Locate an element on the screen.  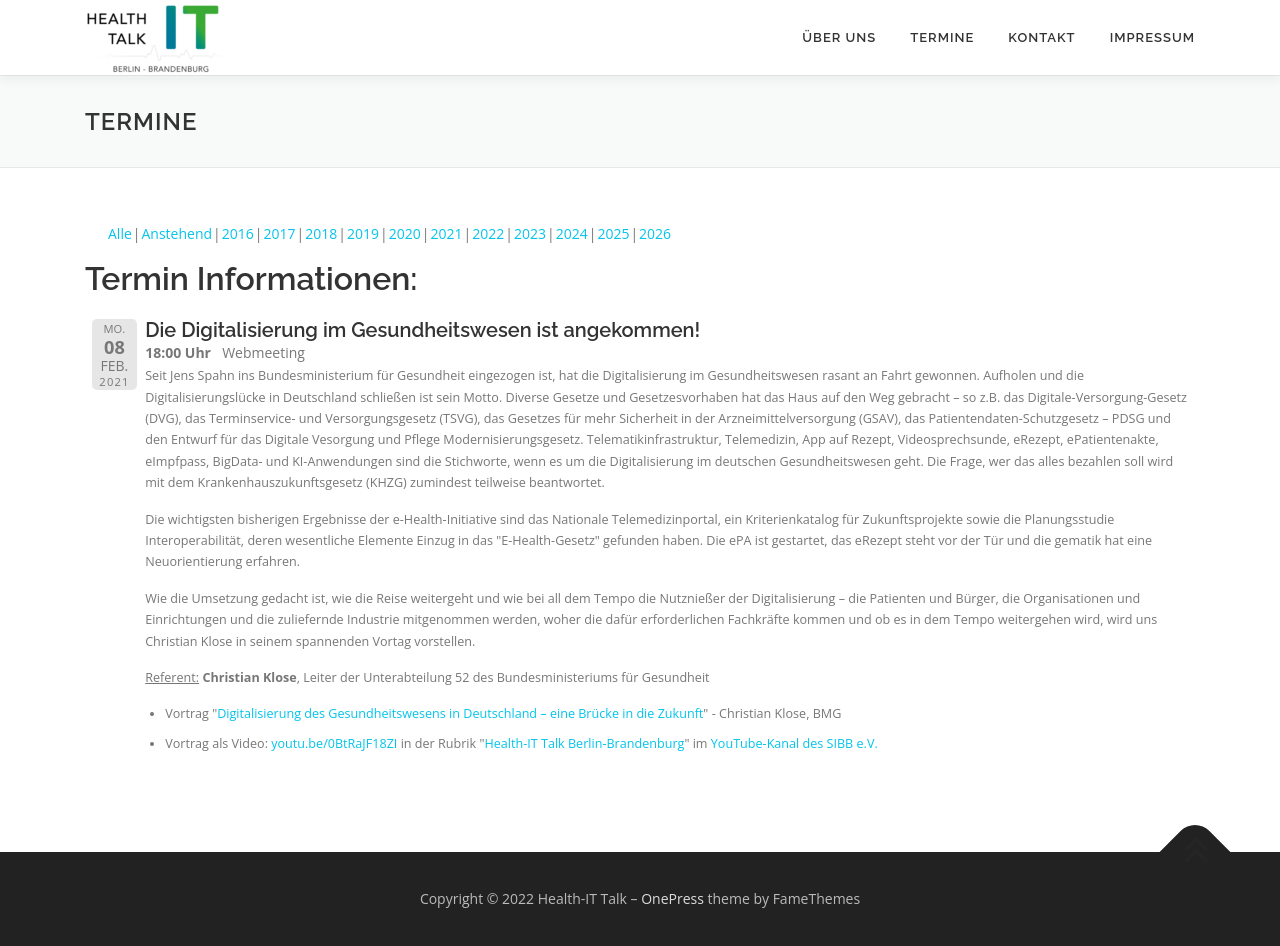
2019 is located at coordinates (363, 233).